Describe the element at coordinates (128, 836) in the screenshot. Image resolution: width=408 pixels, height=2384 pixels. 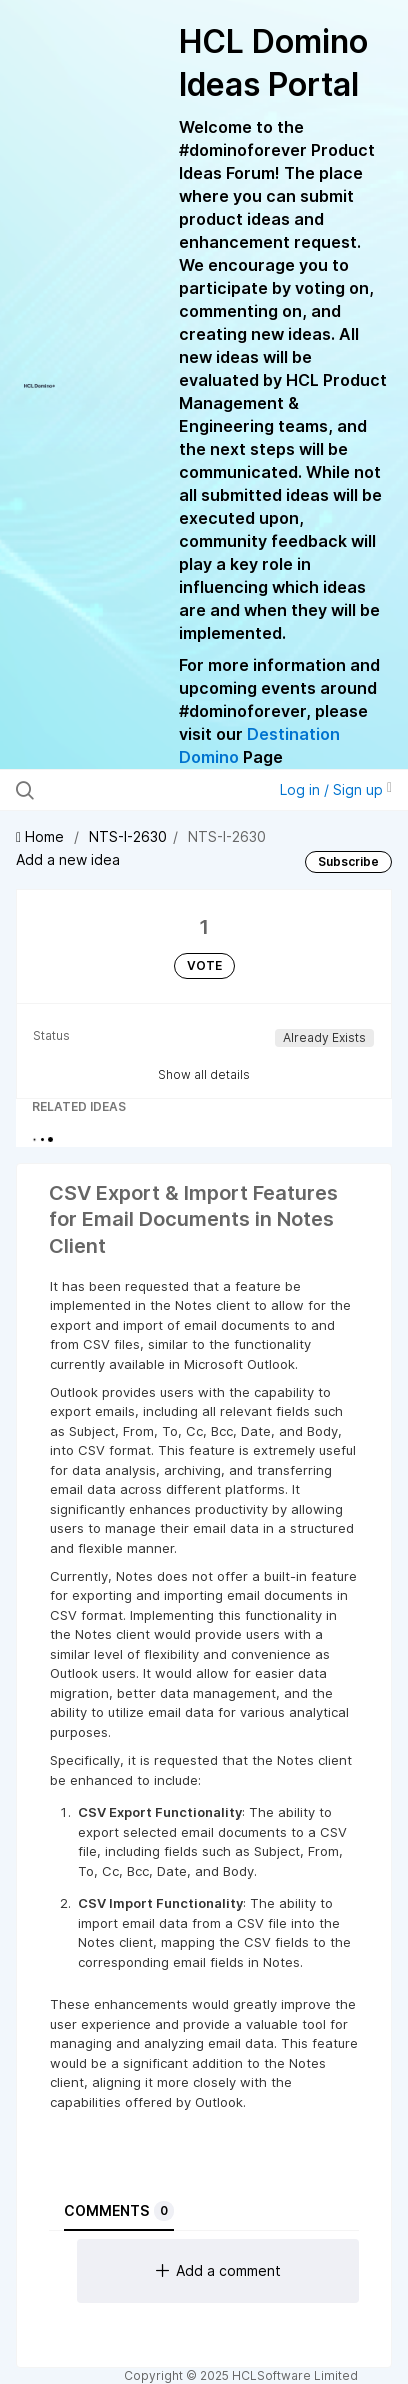
I see `NTS-I-2630` at that location.